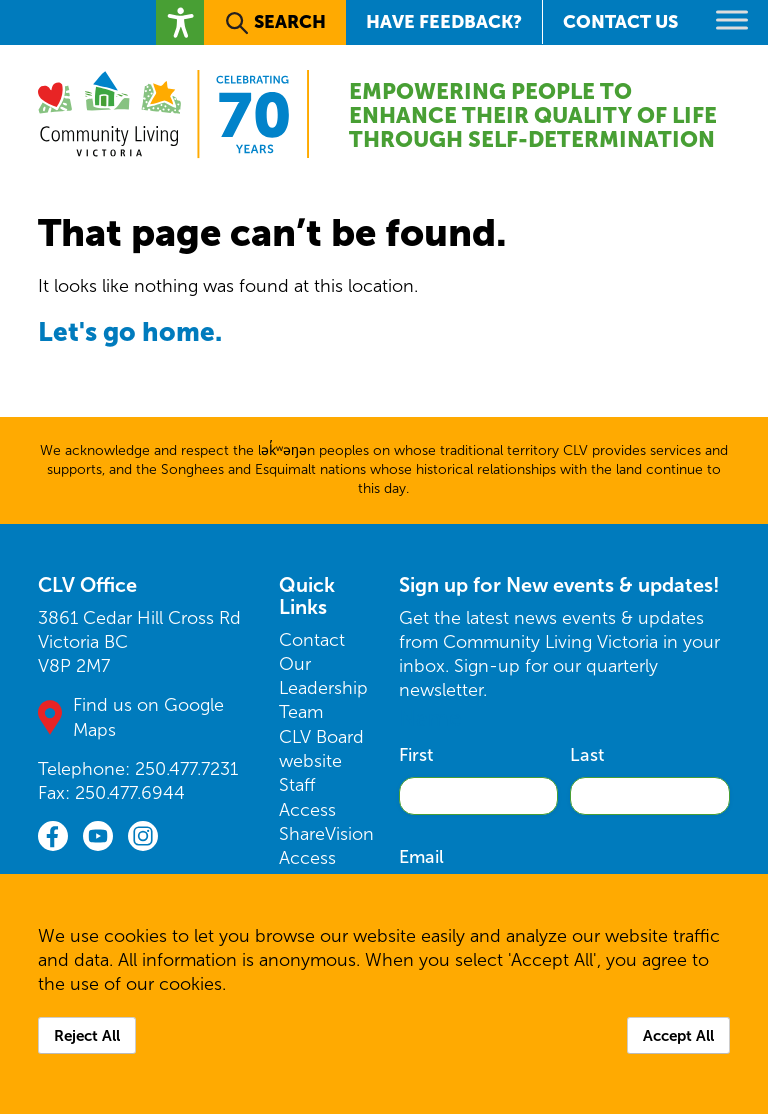 Image resolution: width=768 pixels, height=1114 pixels. Describe the element at coordinates (620, 21) in the screenshot. I see `Contact Us` at that location.